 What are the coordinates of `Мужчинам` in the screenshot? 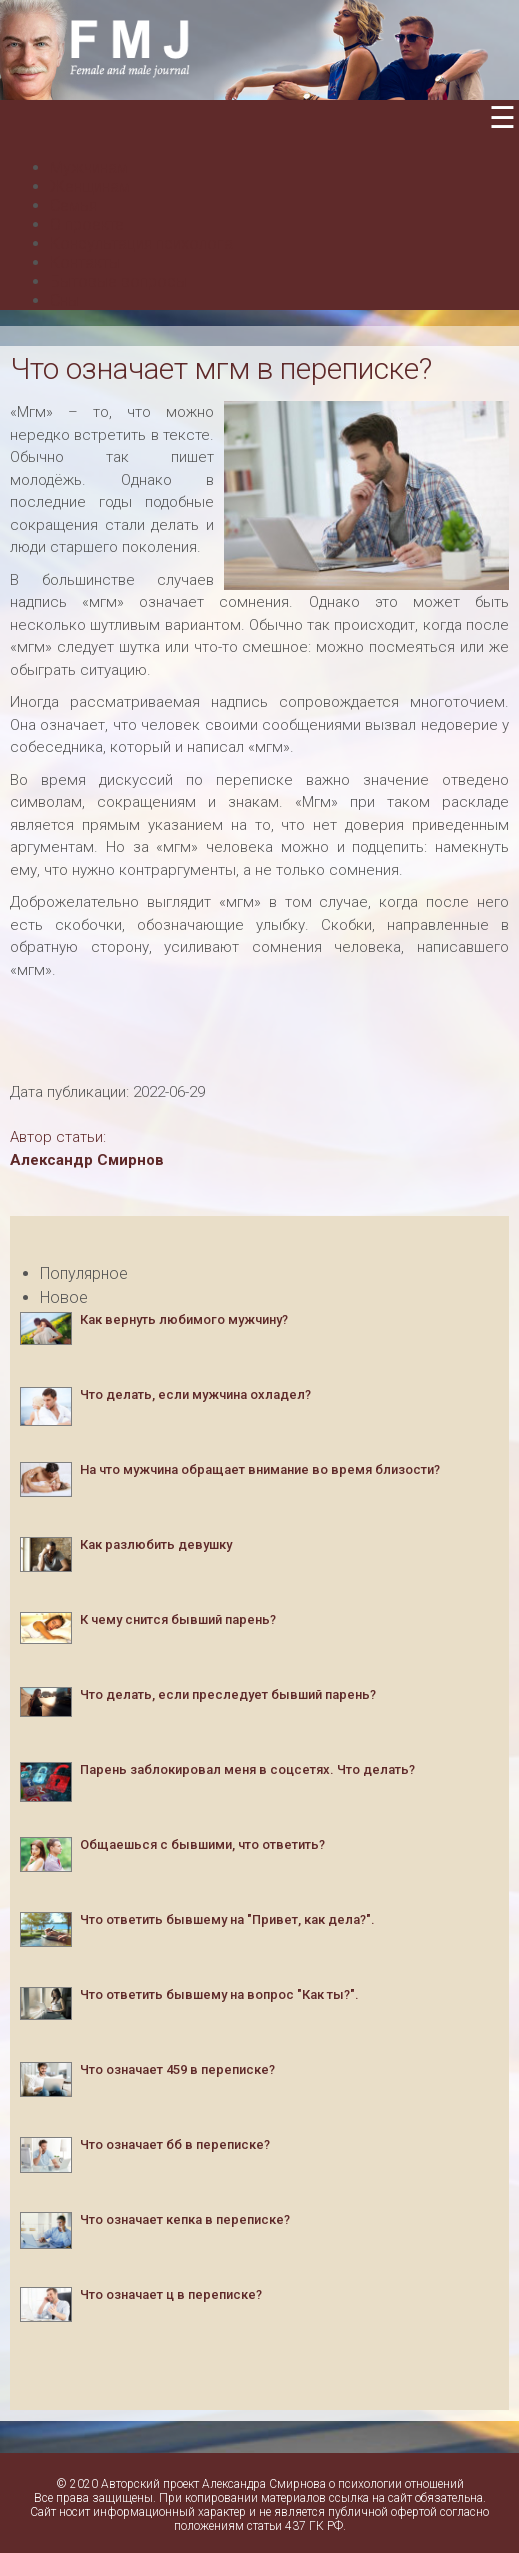 It's located at (89, 167).